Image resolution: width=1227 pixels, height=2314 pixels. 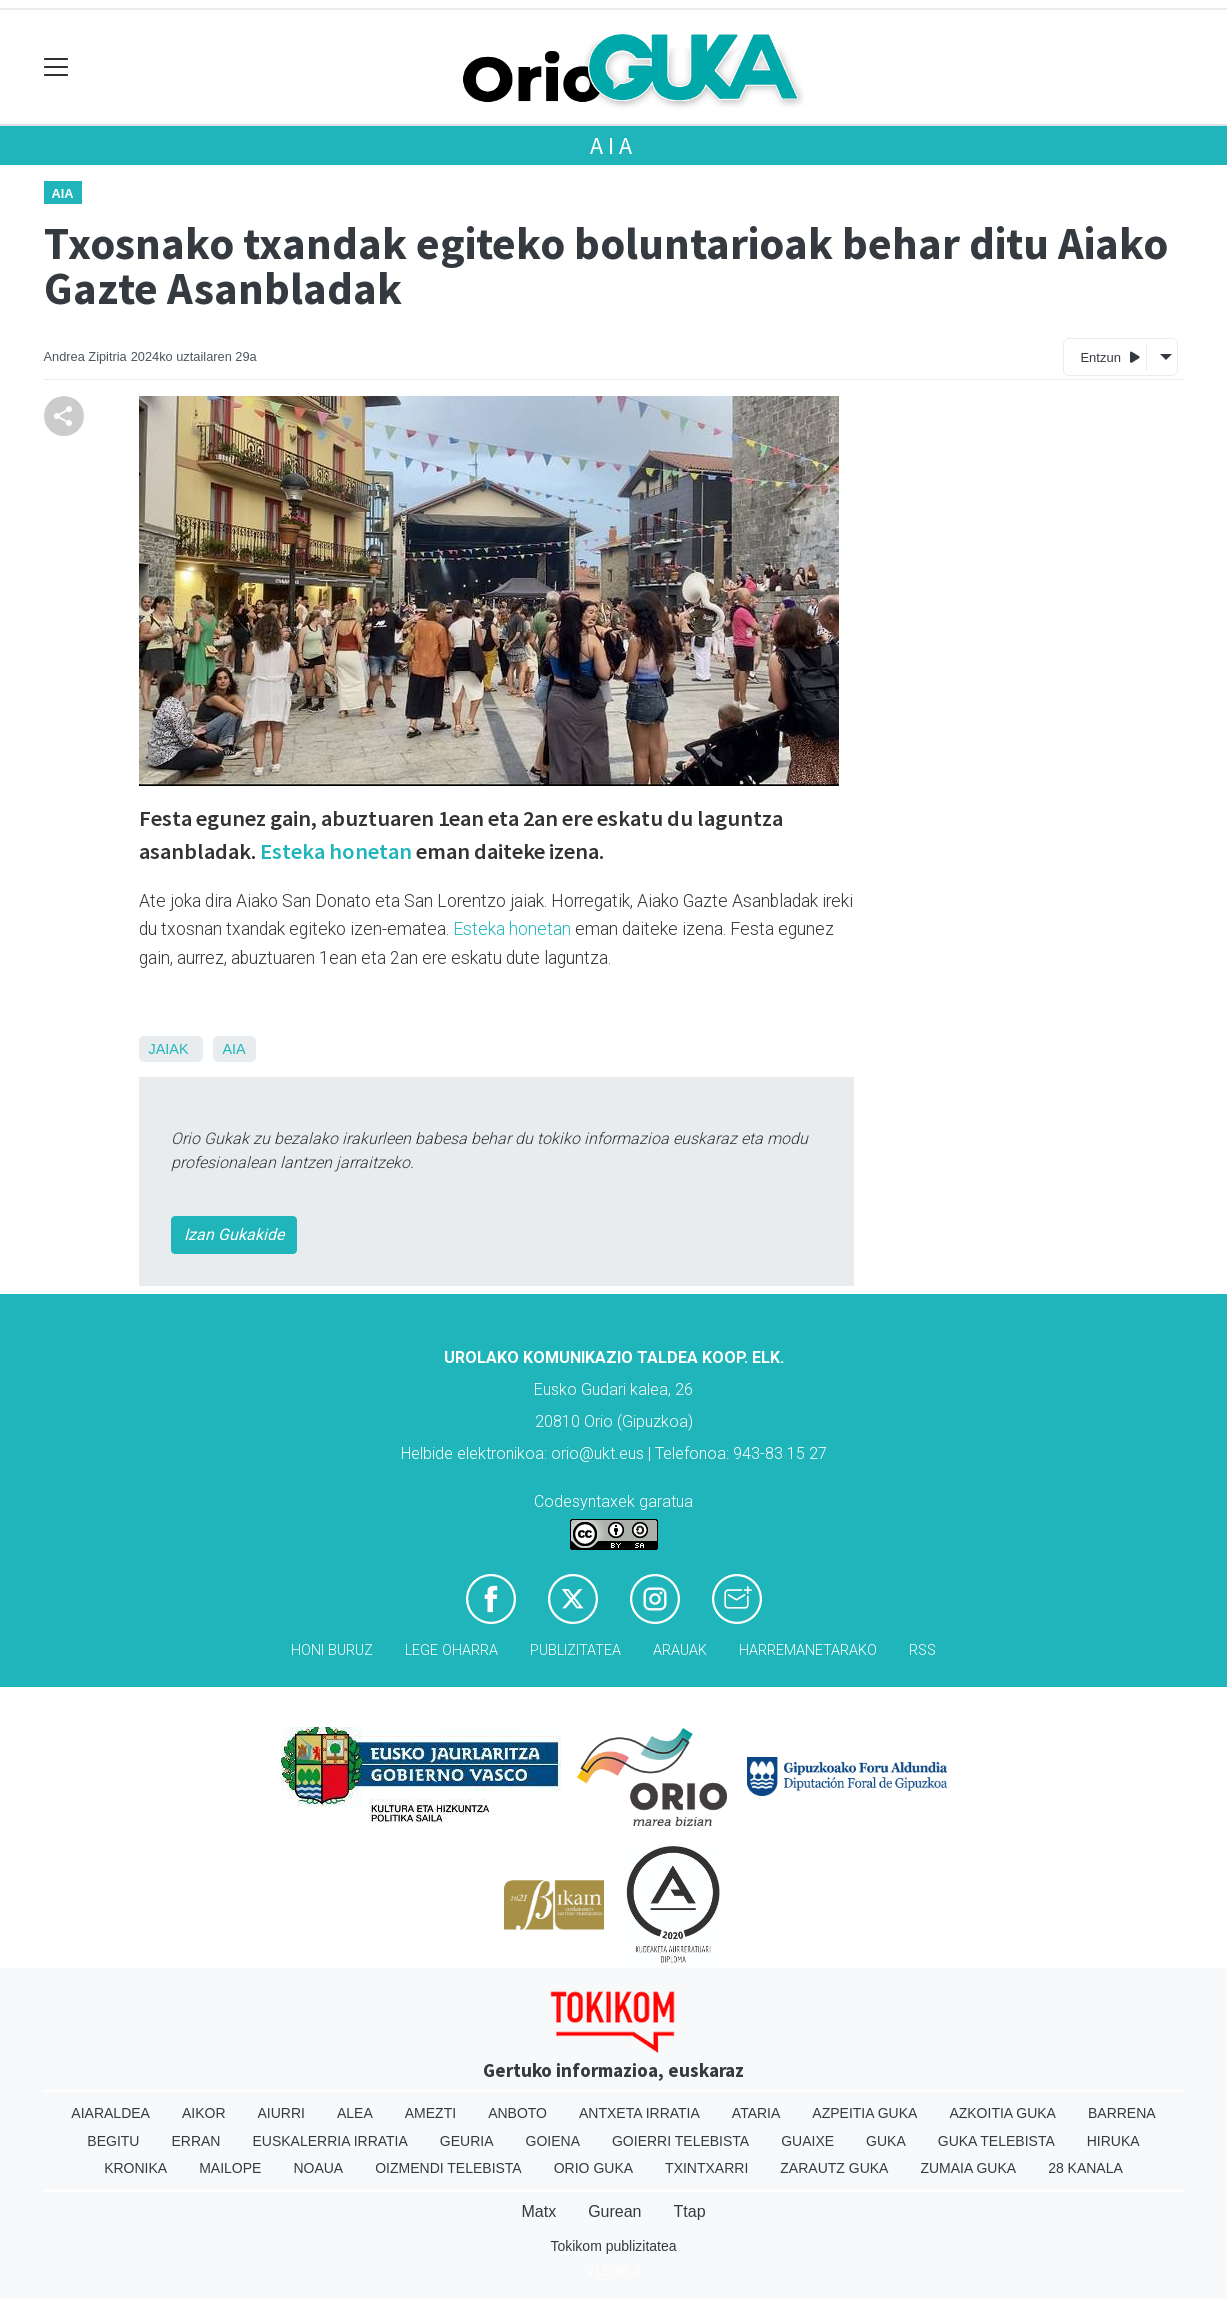 I want to click on Noaua, so click(x=318, y=2168).